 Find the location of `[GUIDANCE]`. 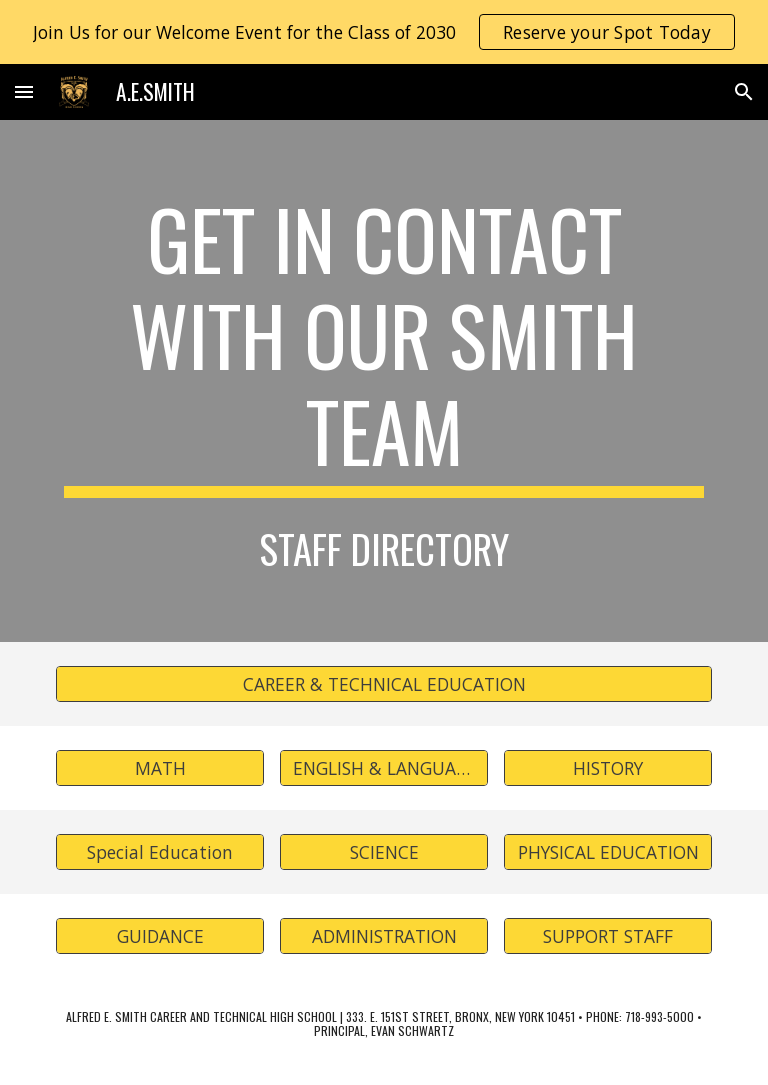

[GUIDANCE] is located at coordinates (159, 935).